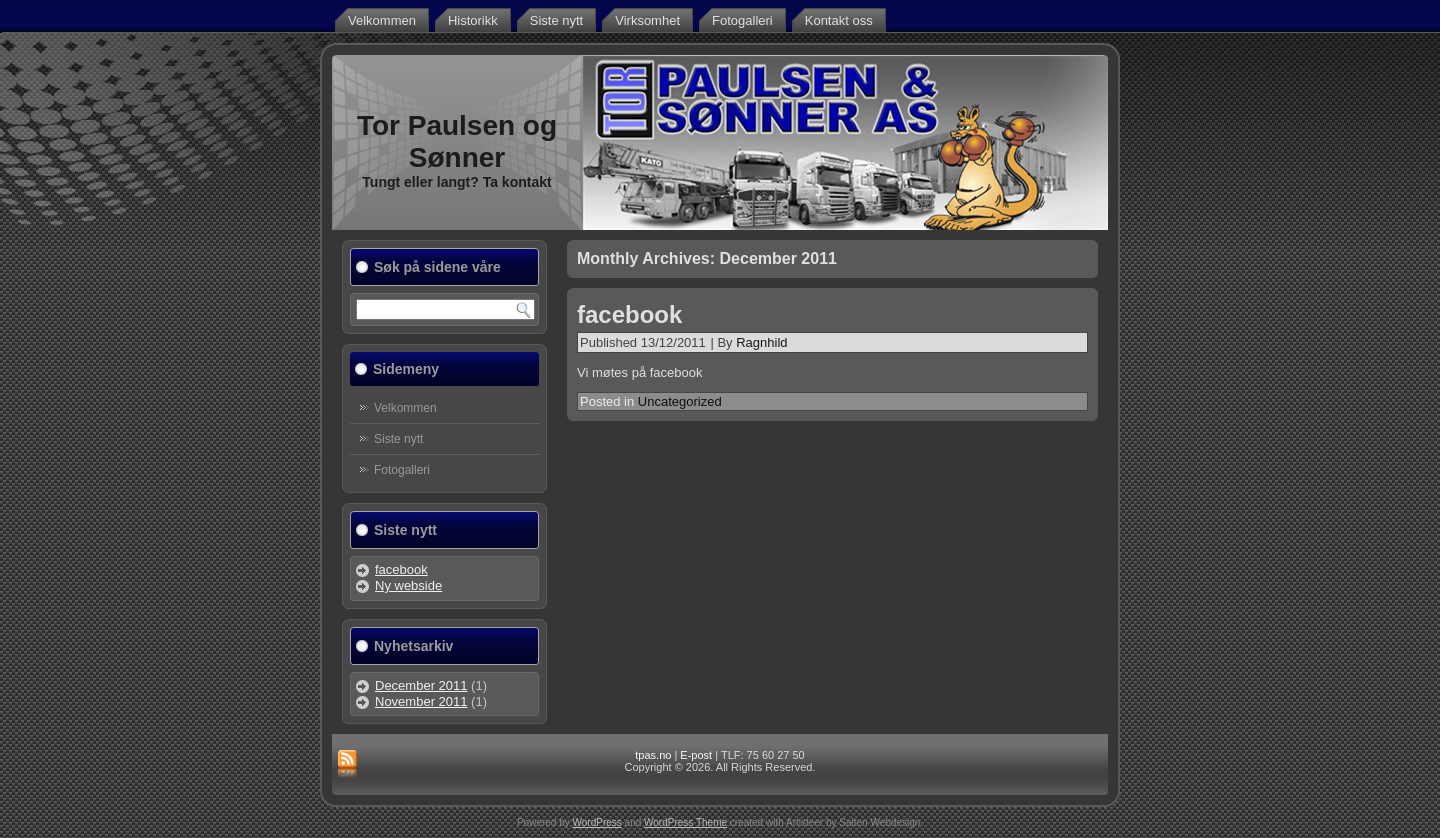 This screenshot has height=838, width=1440. Describe the element at coordinates (382, 20) in the screenshot. I see `Velkommen` at that location.